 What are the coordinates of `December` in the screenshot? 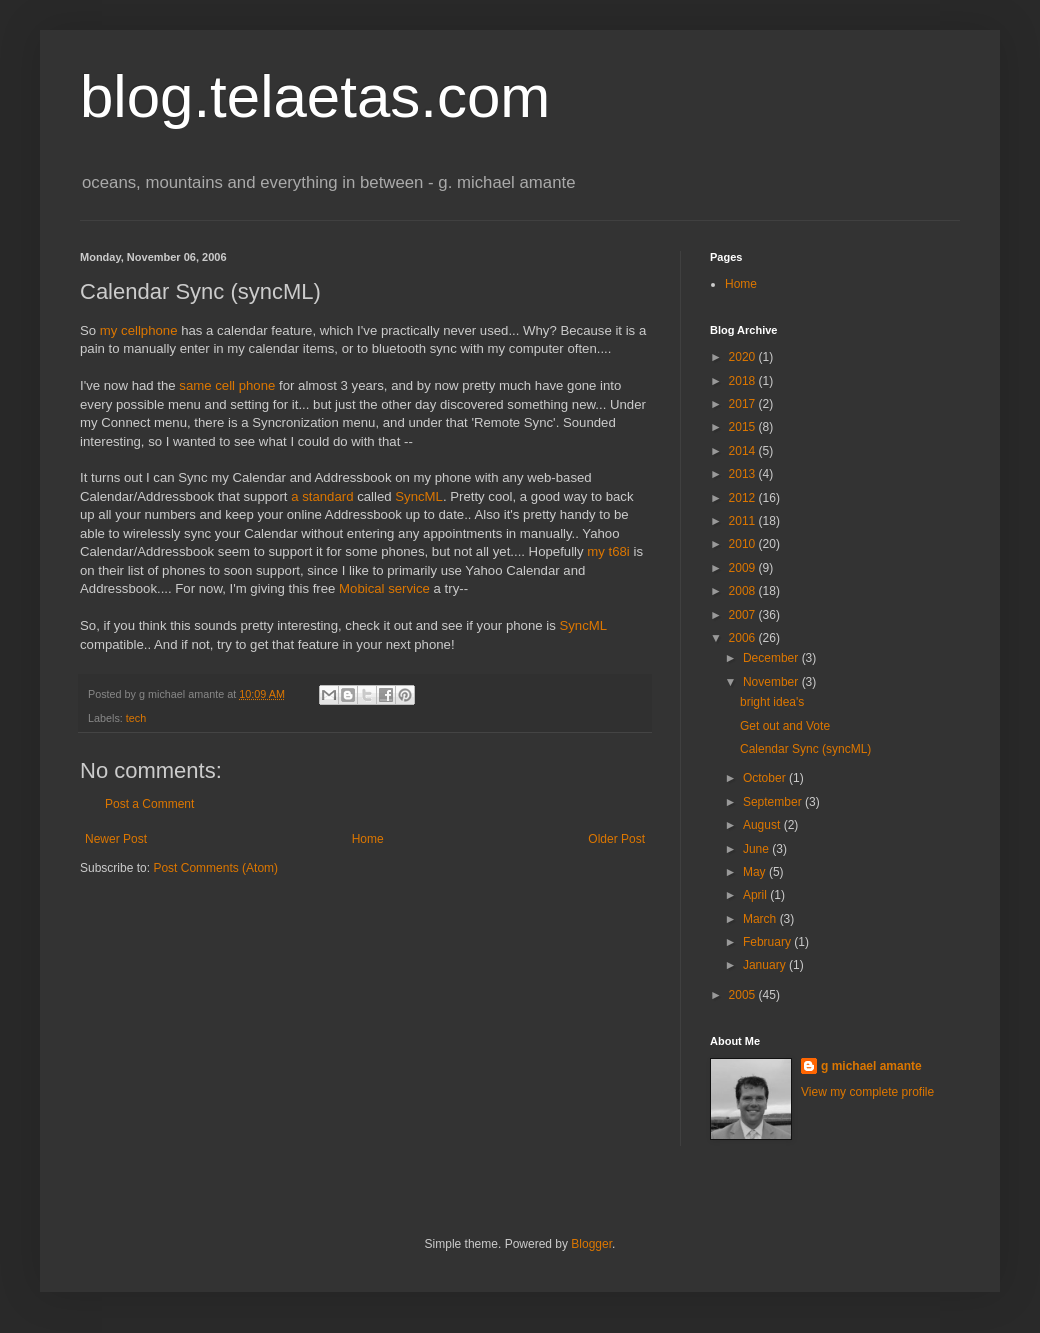 It's located at (772, 658).